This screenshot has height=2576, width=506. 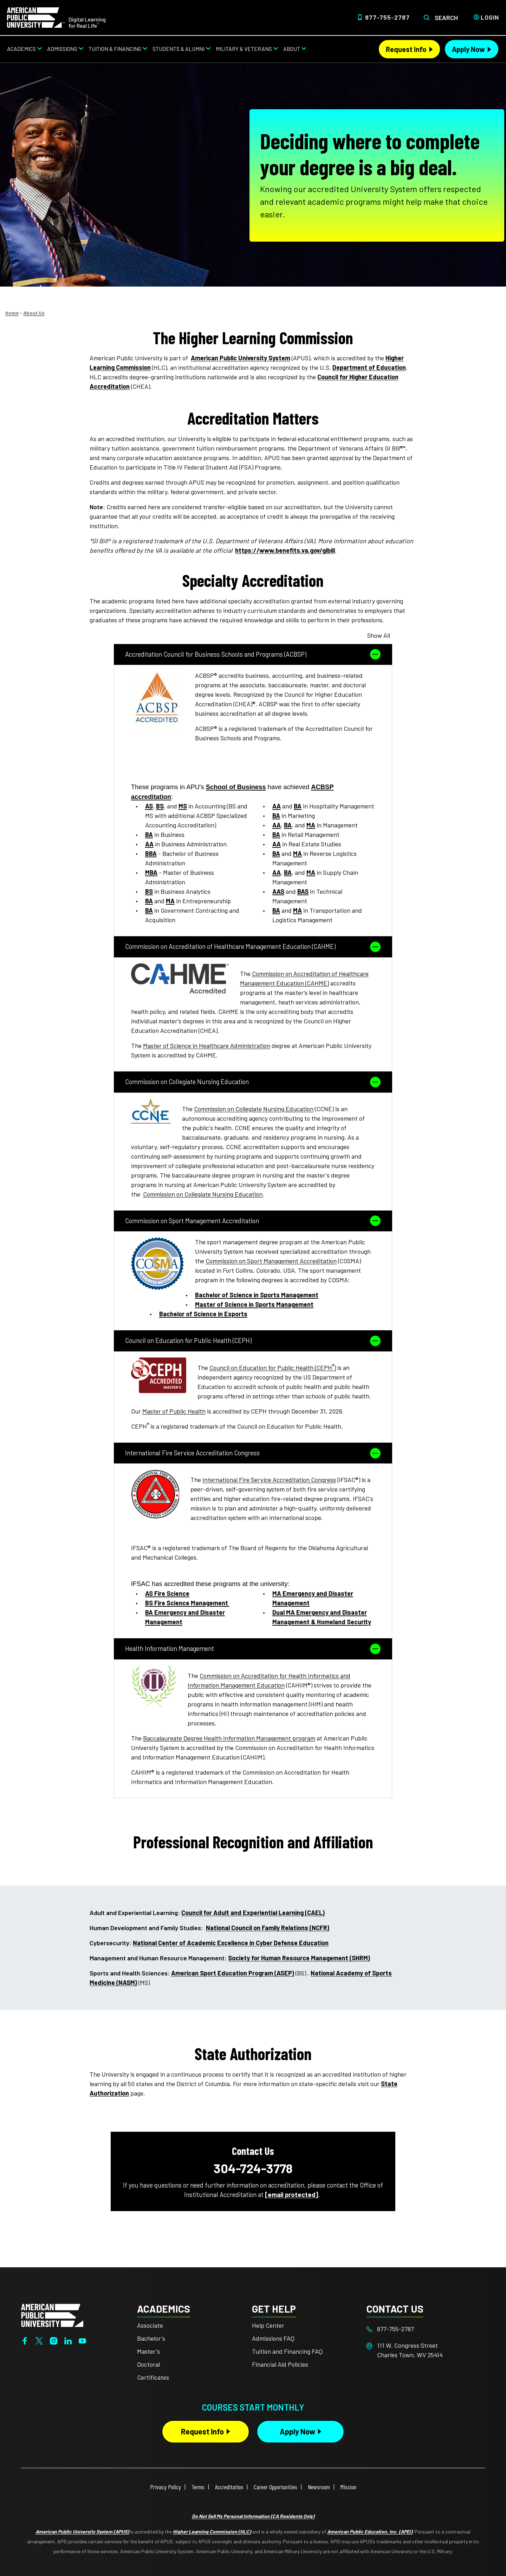 I want to click on Privacy Policy, so click(x=165, y=2487).